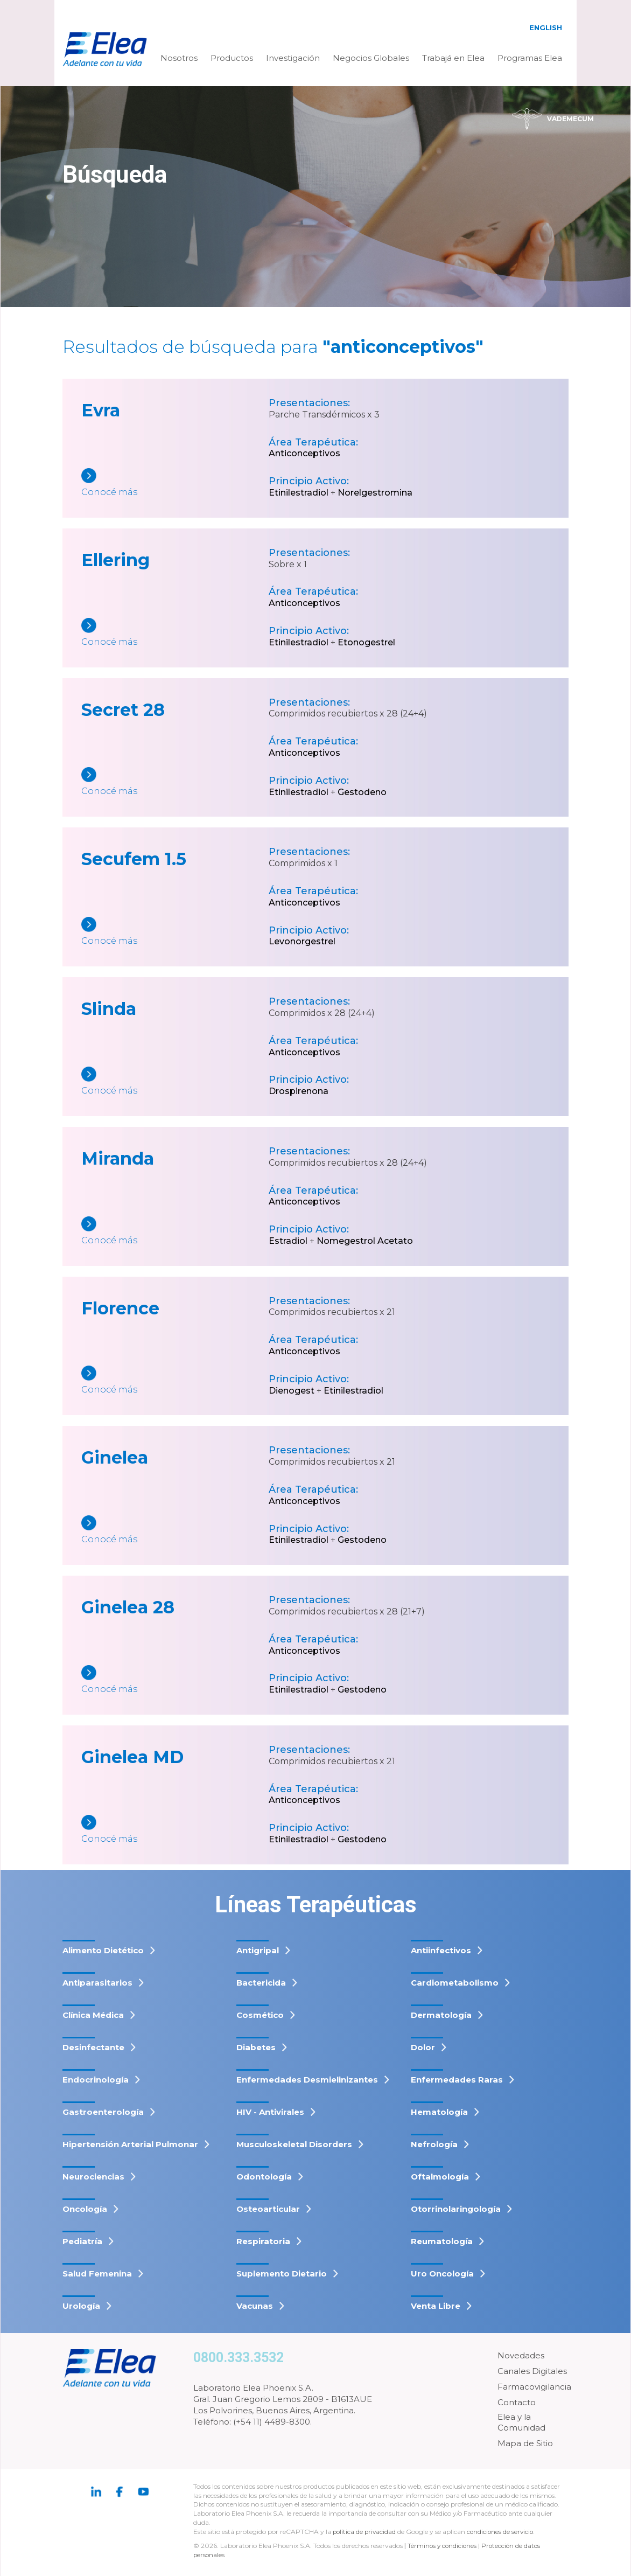 This screenshot has height=2576, width=631. What do you see at coordinates (532, 2371) in the screenshot?
I see `Canales Digitales` at bounding box center [532, 2371].